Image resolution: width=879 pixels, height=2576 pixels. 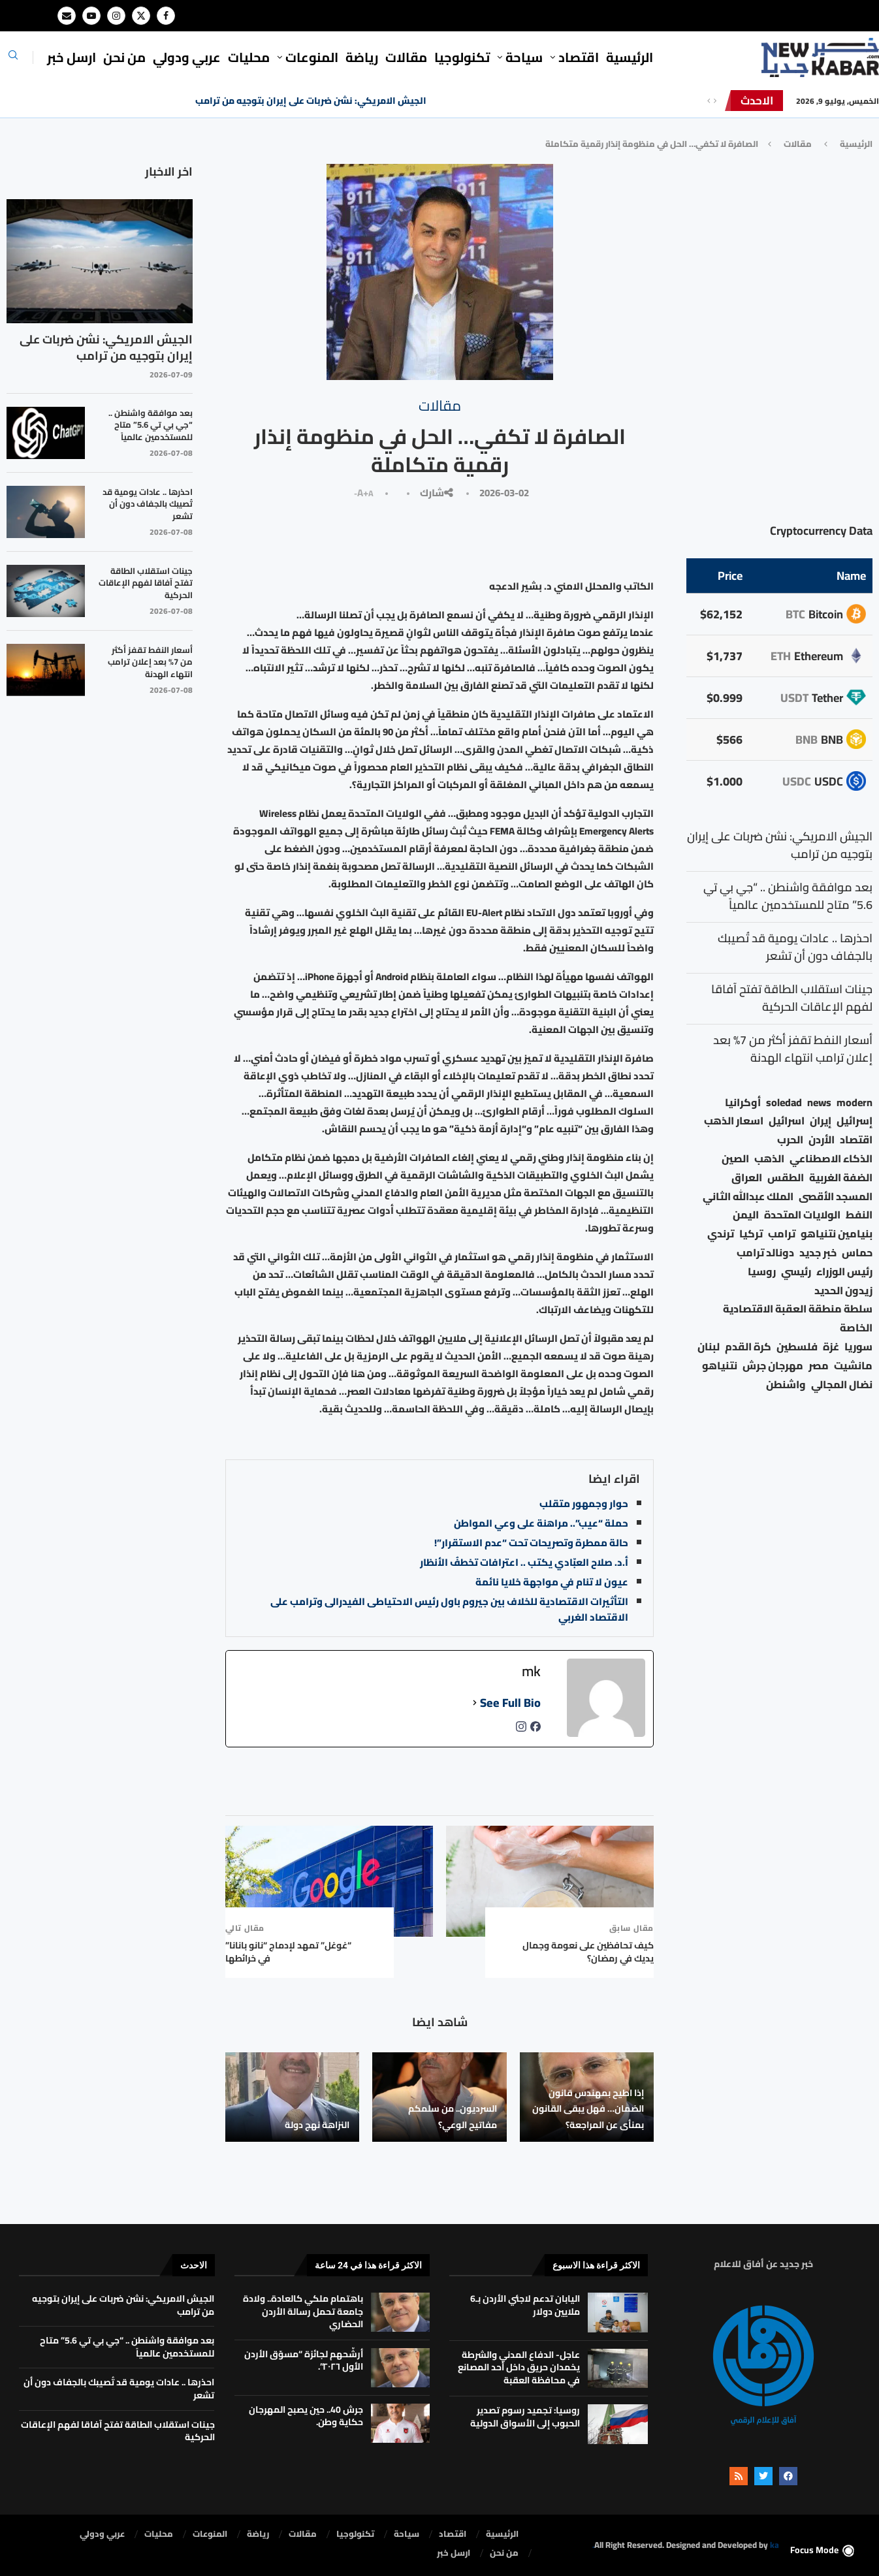 I want to click on روسيا: تجميد رسوم تصدير الحبوب إلى الأسواق الدولية, so click(x=525, y=2417).